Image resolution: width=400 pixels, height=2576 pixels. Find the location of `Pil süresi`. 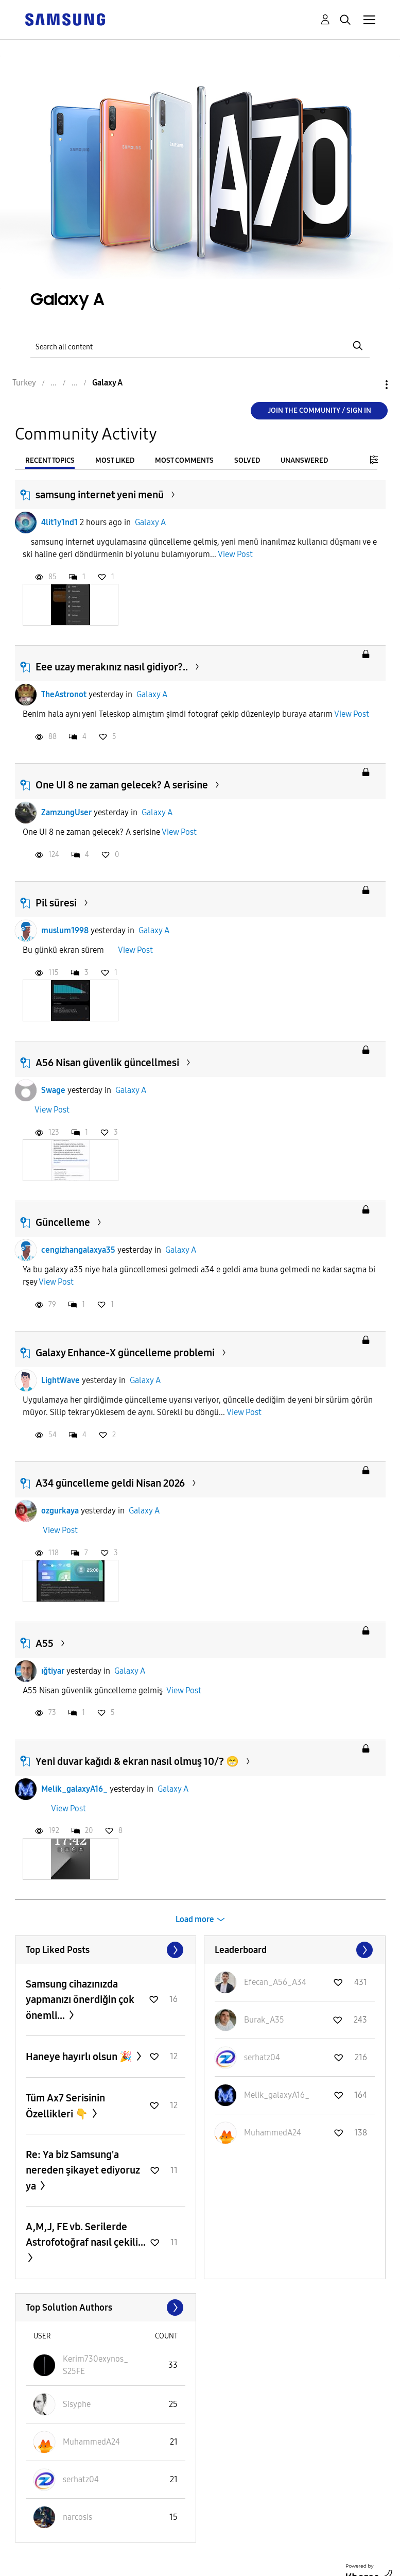

Pil süresi is located at coordinates (56, 903).